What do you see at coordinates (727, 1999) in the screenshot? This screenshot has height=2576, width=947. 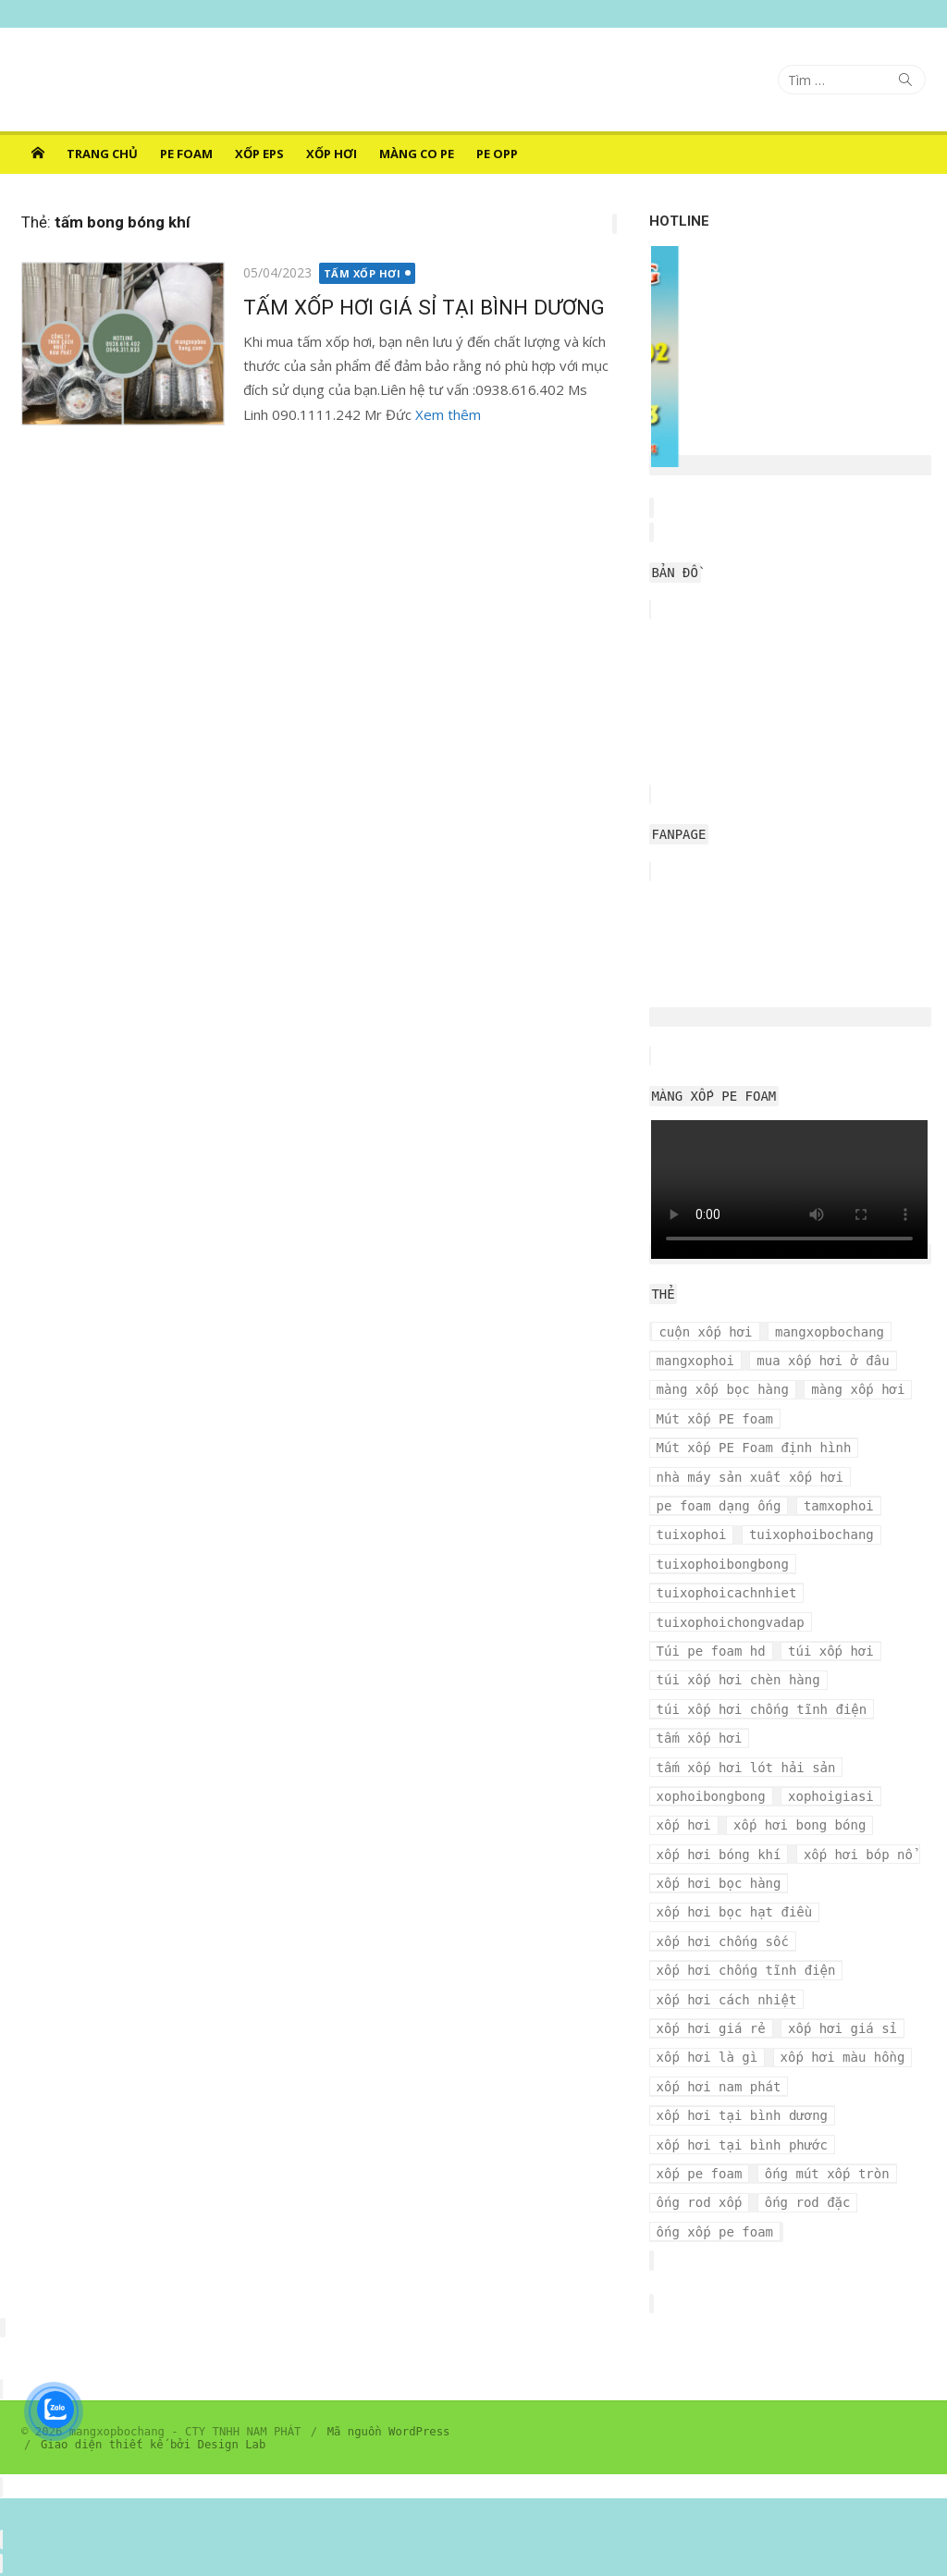 I see `xốp hơi cách nhiệt [xốp hơi cách nhiệt (3 mục)]` at bounding box center [727, 1999].